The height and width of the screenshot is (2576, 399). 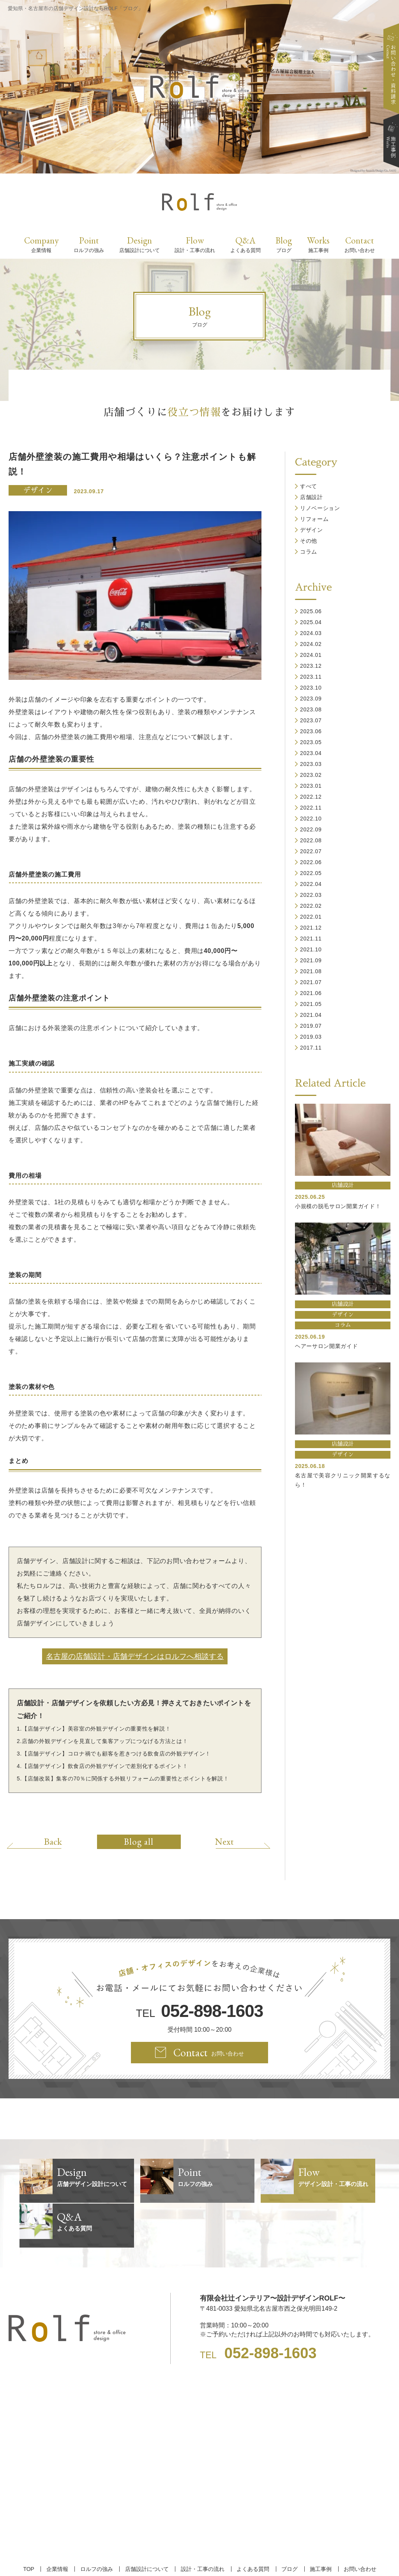 What do you see at coordinates (311, 709) in the screenshot?
I see `2023.08` at bounding box center [311, 709].